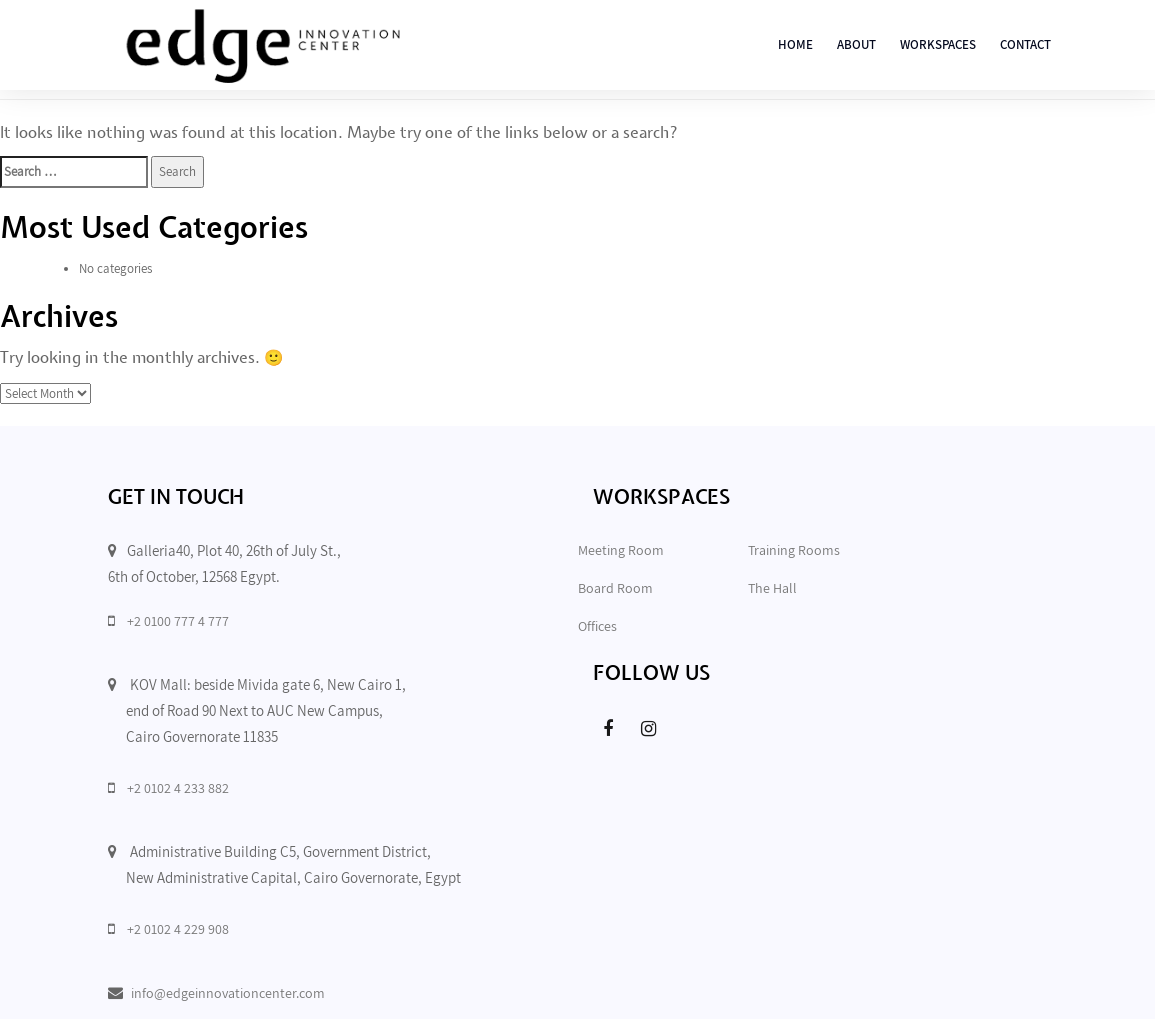 This screenshot has height=1019, width=1155. What do you see at coordinates (615, 588) in the screenshot?
I see `Board Room` at bounding box center [615, 588].